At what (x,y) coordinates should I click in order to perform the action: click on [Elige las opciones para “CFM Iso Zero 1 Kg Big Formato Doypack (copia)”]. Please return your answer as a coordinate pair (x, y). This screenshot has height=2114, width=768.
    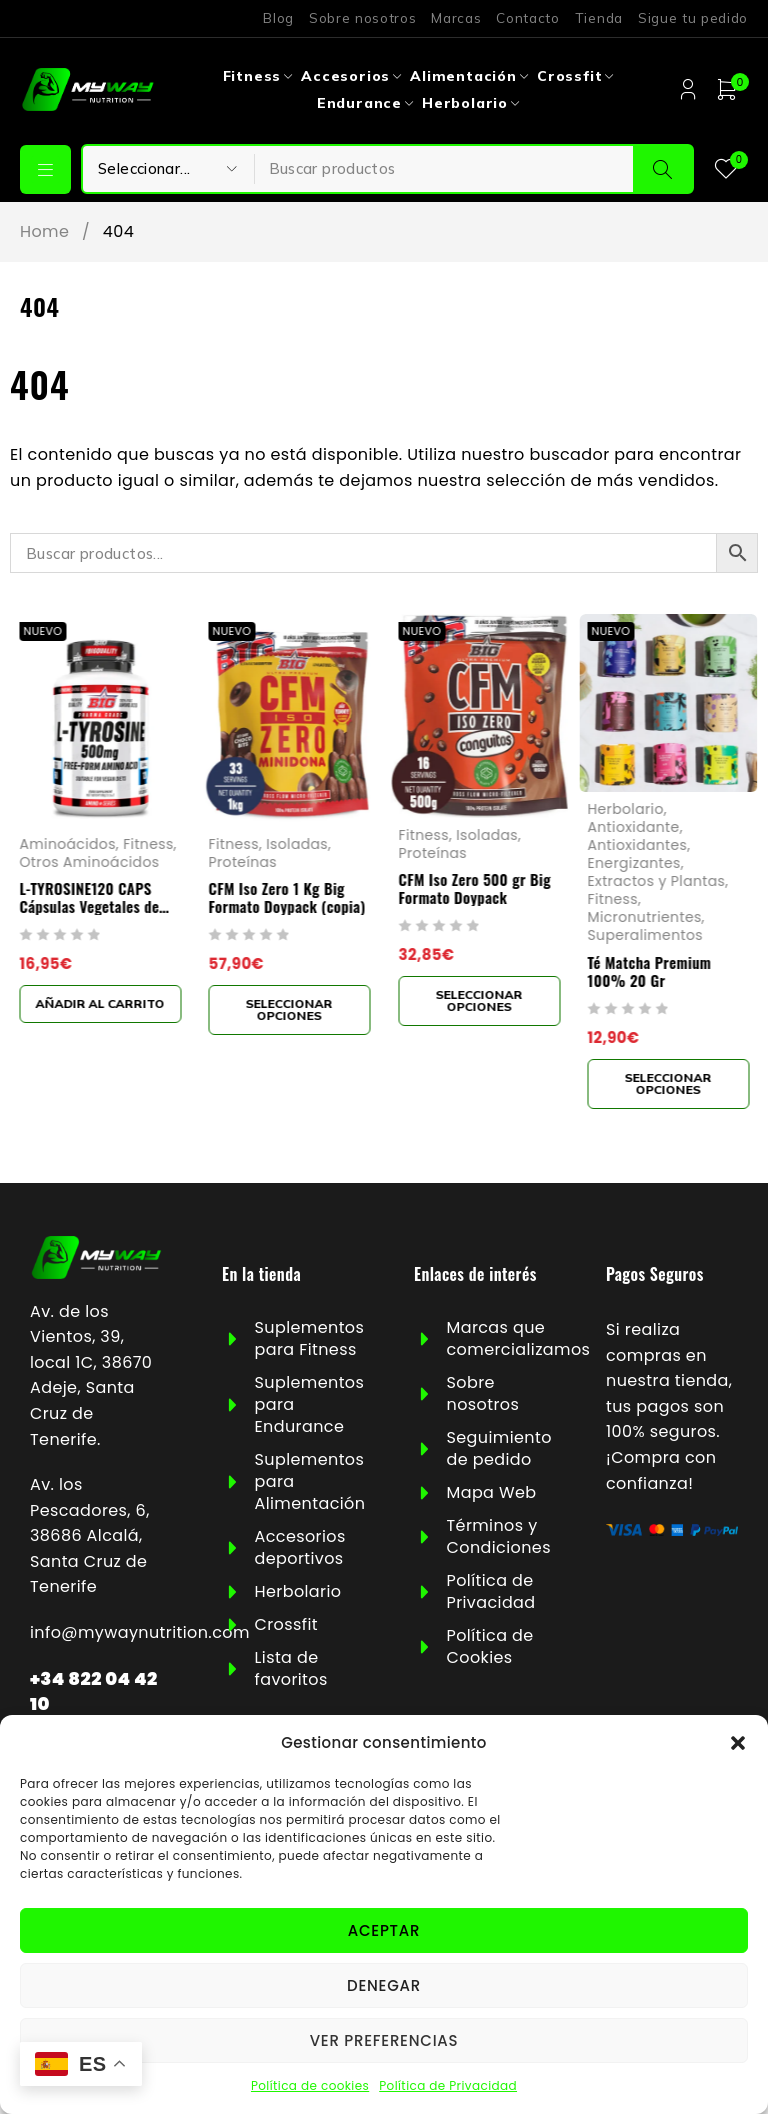
    Looking at the image, I should click on (290, 1011).